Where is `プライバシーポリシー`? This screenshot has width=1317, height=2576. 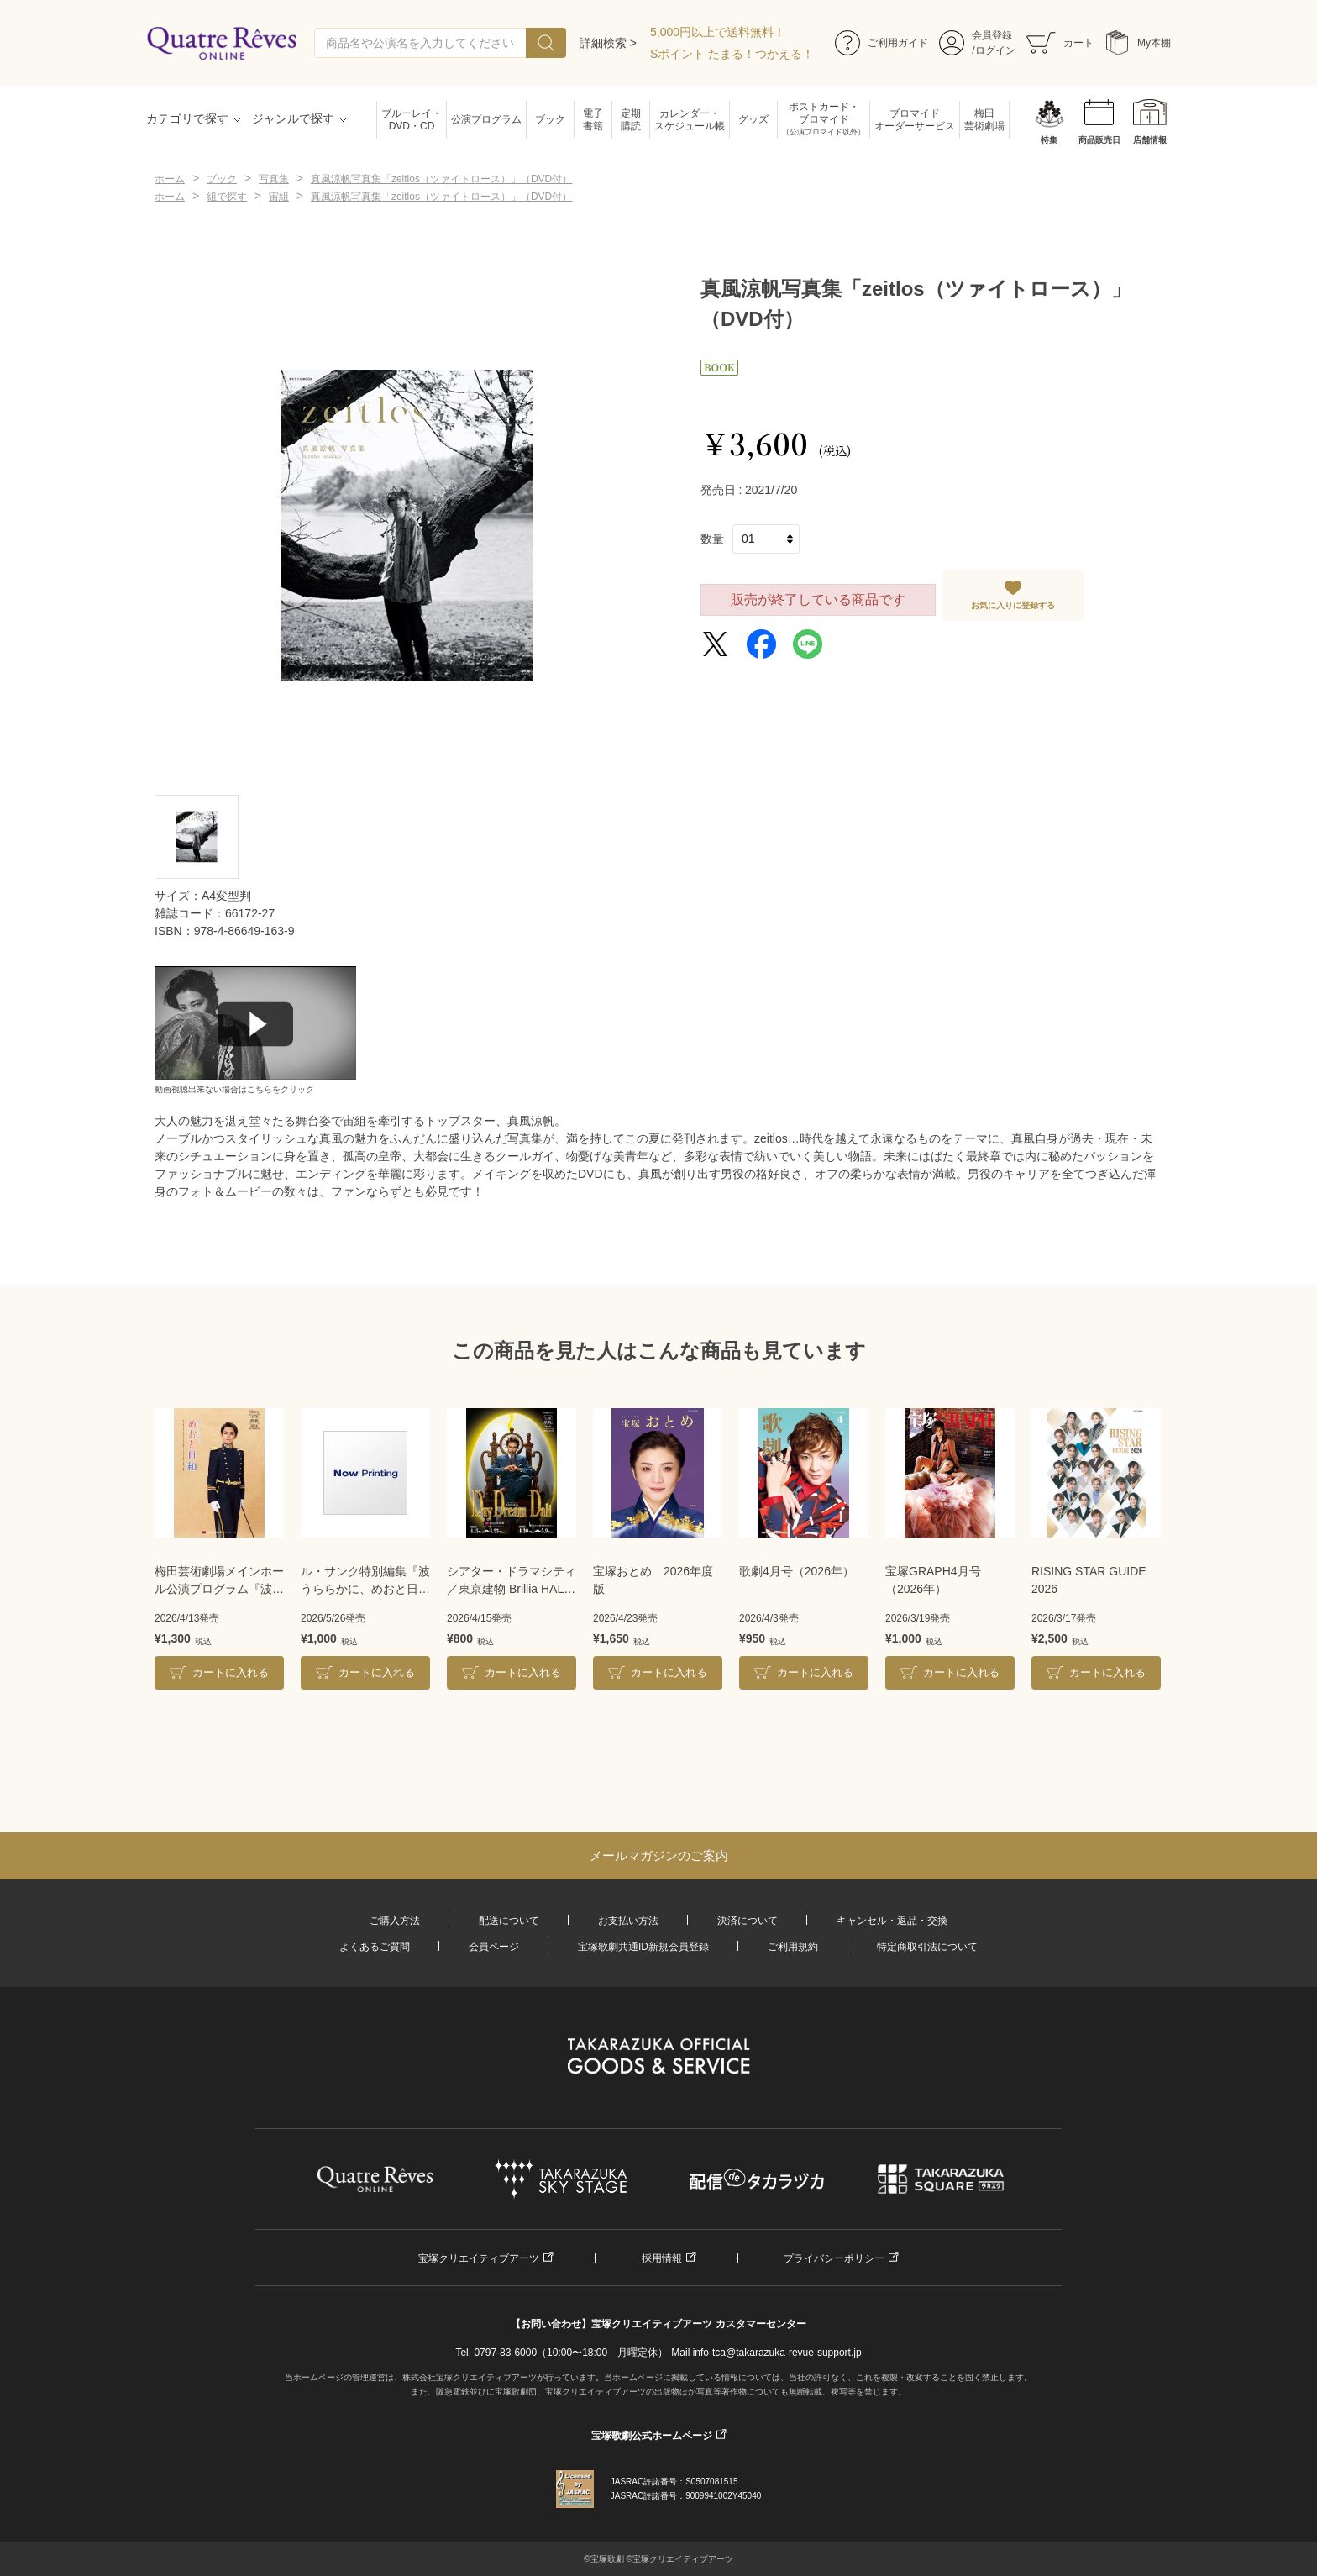 プライバシーポリシー is located at coordinates (834, 2258).